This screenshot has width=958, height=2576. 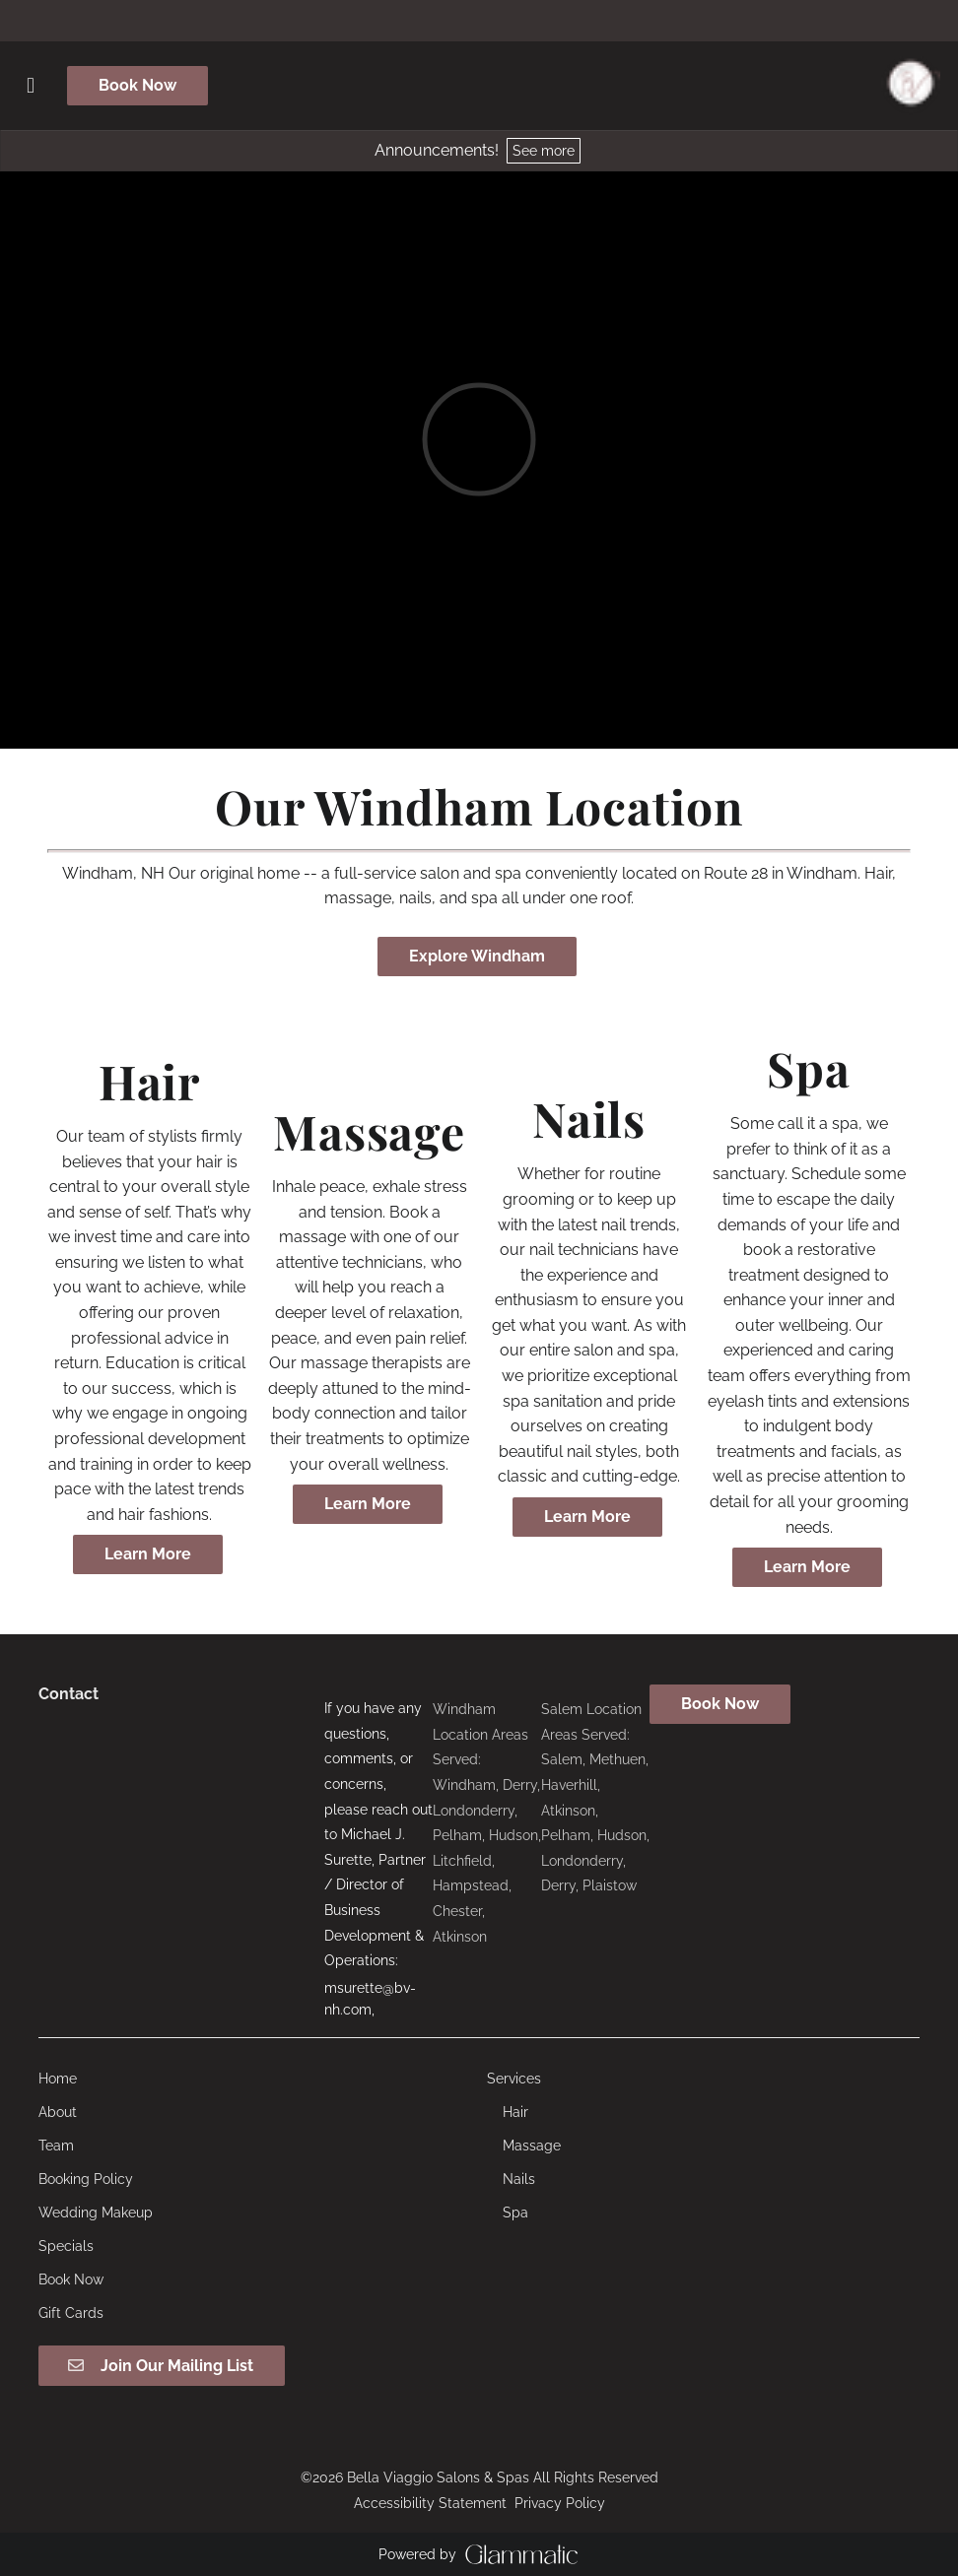 I want to click on Accessibility Statement, so click(x=430, y=2503).